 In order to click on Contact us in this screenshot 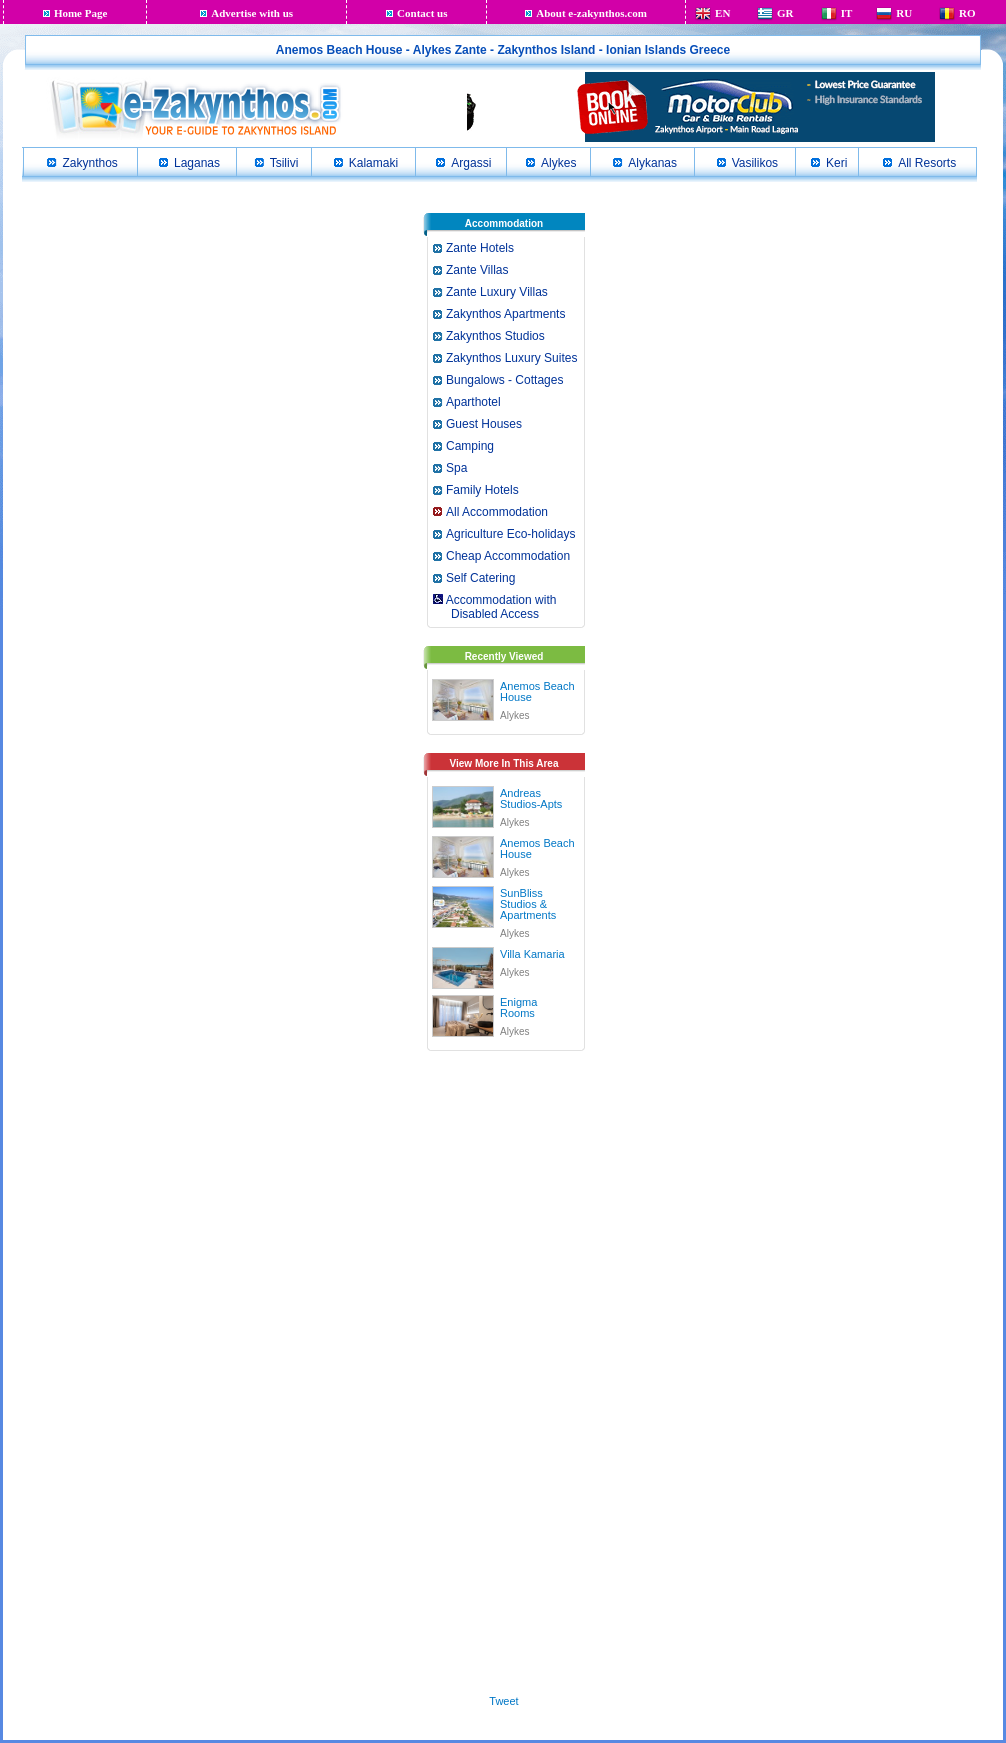, I will do `click(422, 13)`.